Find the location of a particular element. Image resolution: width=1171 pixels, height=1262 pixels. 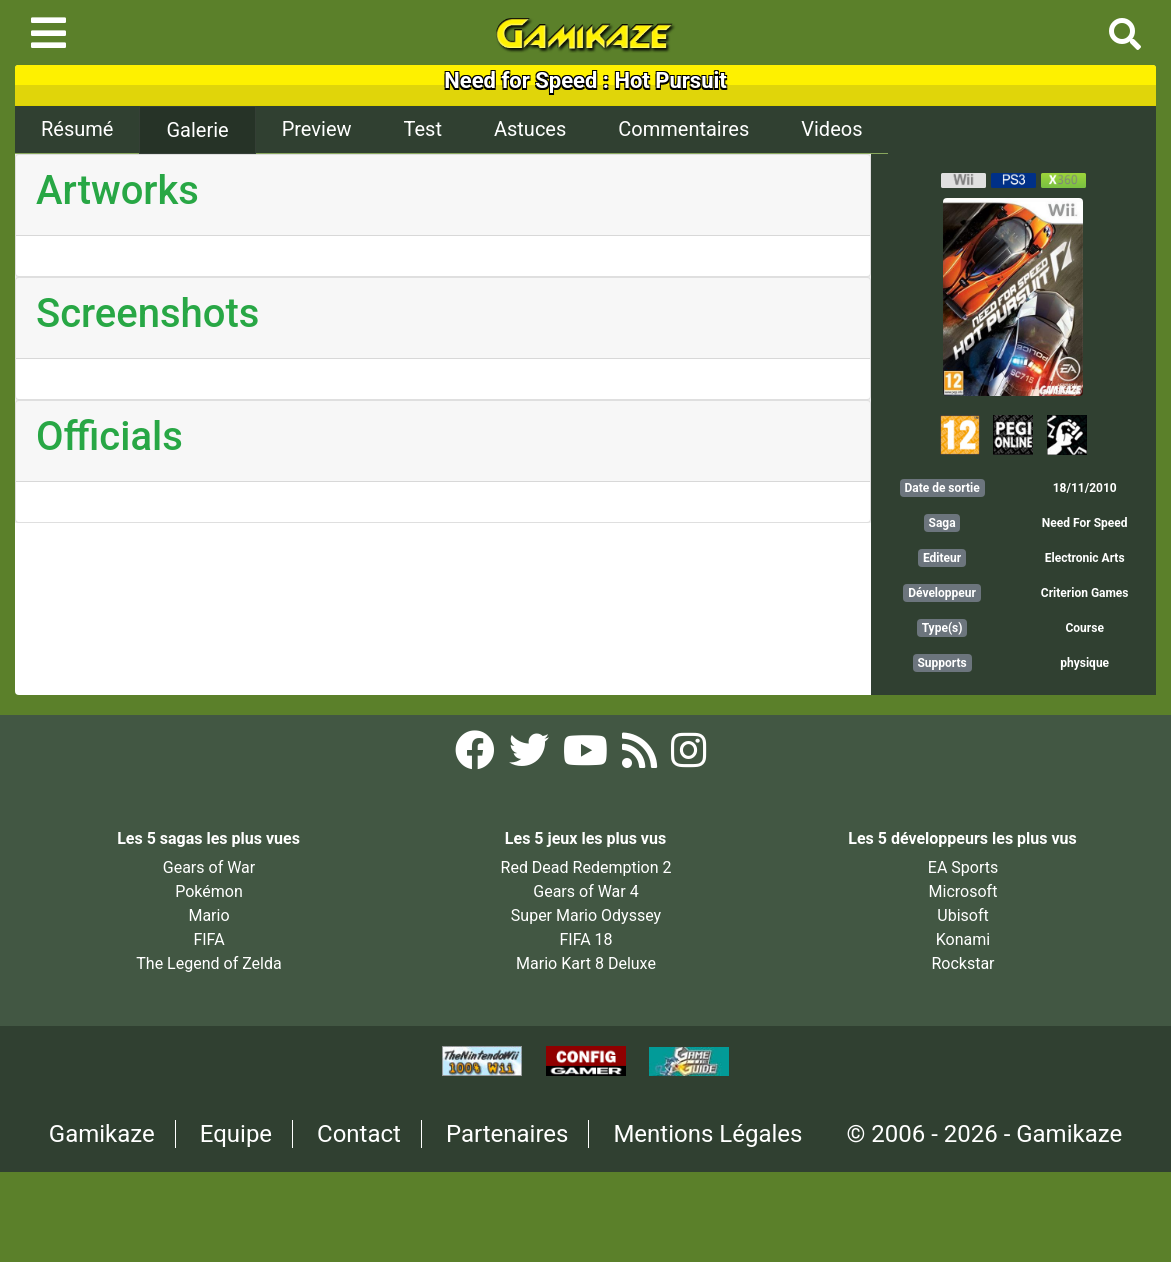

[Twitter Gamikaze] is located at coordinates (531, 756).